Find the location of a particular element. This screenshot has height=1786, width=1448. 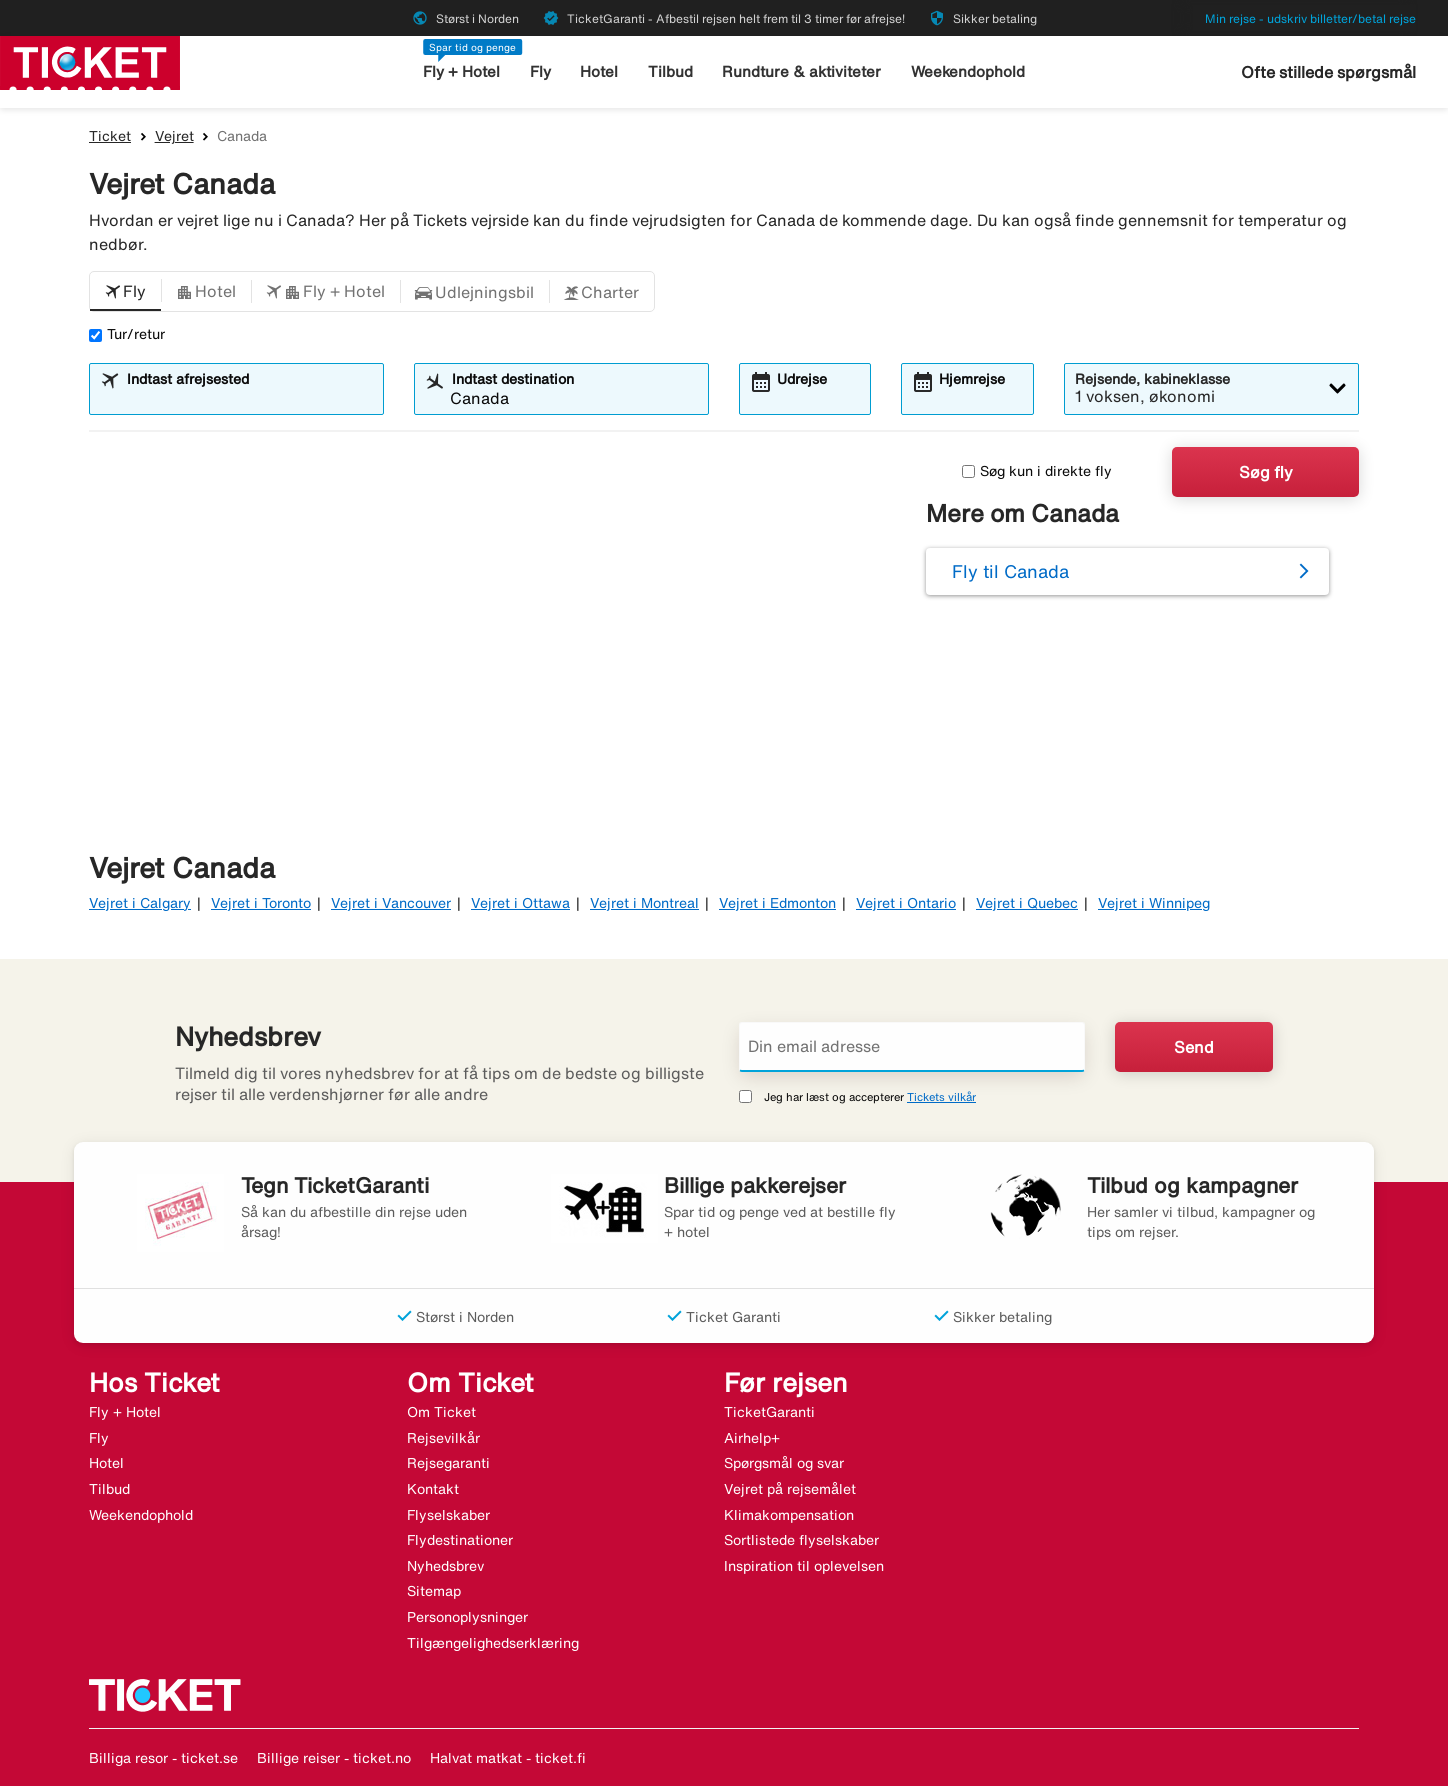

Airhelp+ is located at coordinates (752, 1438).